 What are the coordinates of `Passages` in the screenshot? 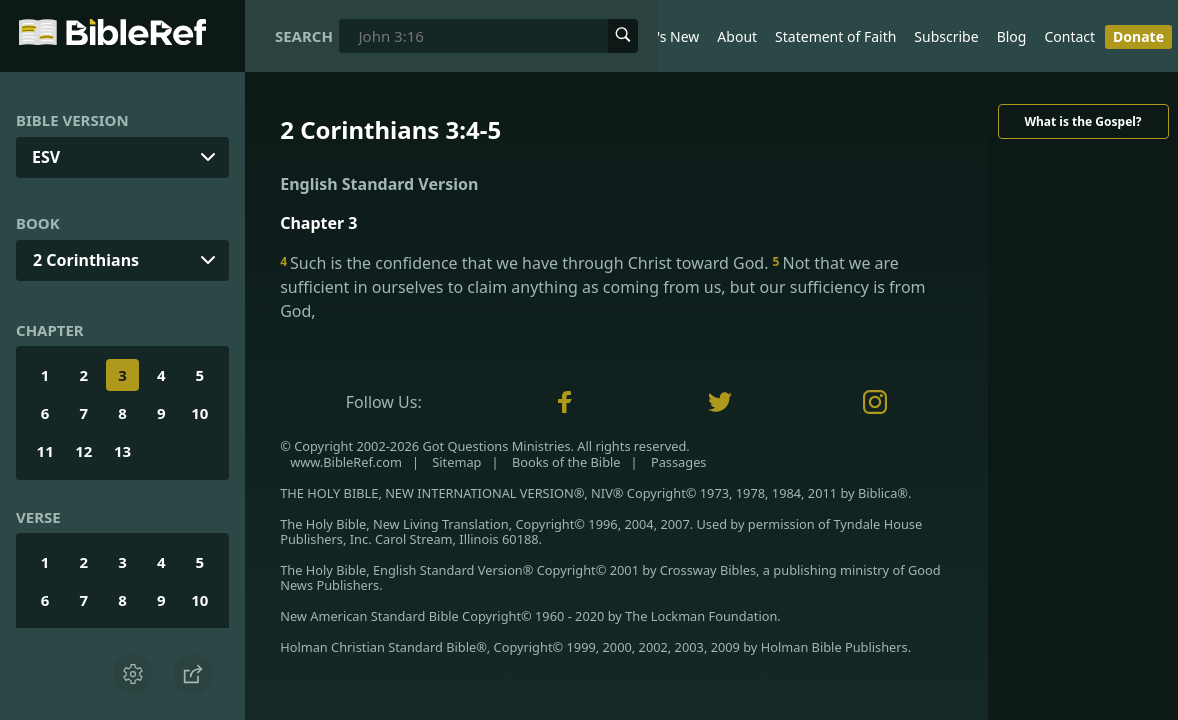 It's located at (679, 462).